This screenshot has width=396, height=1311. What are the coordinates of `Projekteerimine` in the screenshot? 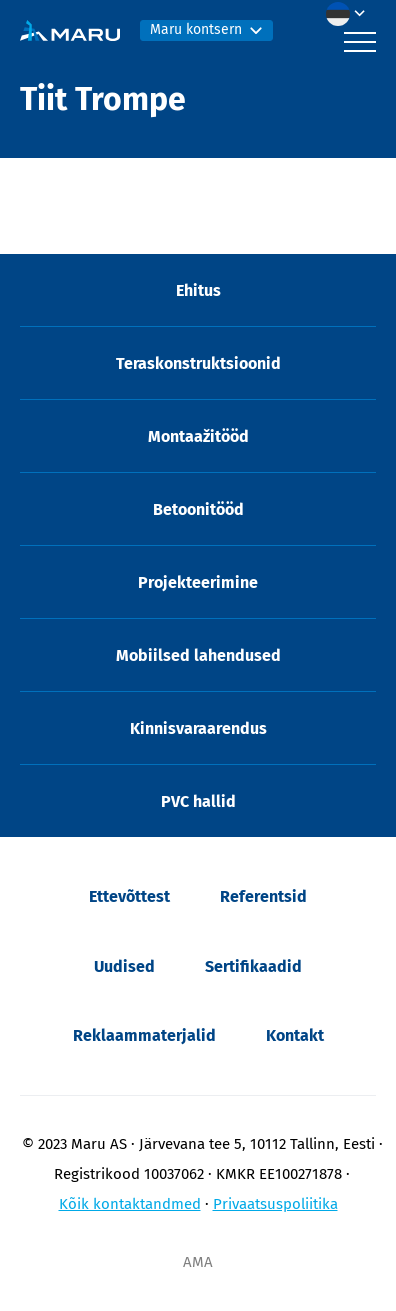 It's located at (198, 582).